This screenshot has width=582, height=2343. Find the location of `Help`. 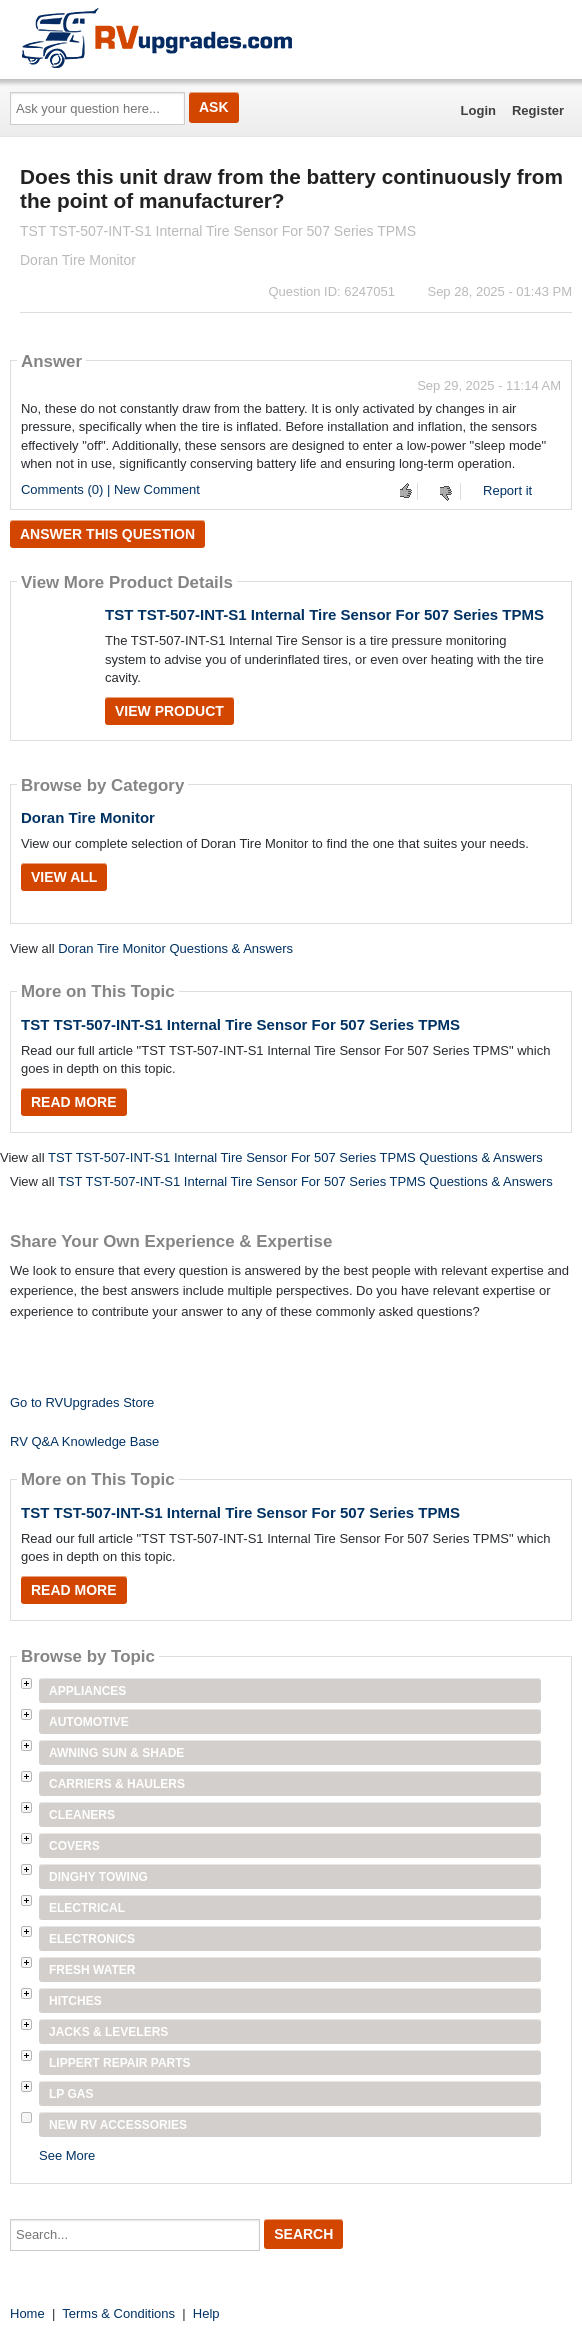

Help is located at coordinates (206, 2313).